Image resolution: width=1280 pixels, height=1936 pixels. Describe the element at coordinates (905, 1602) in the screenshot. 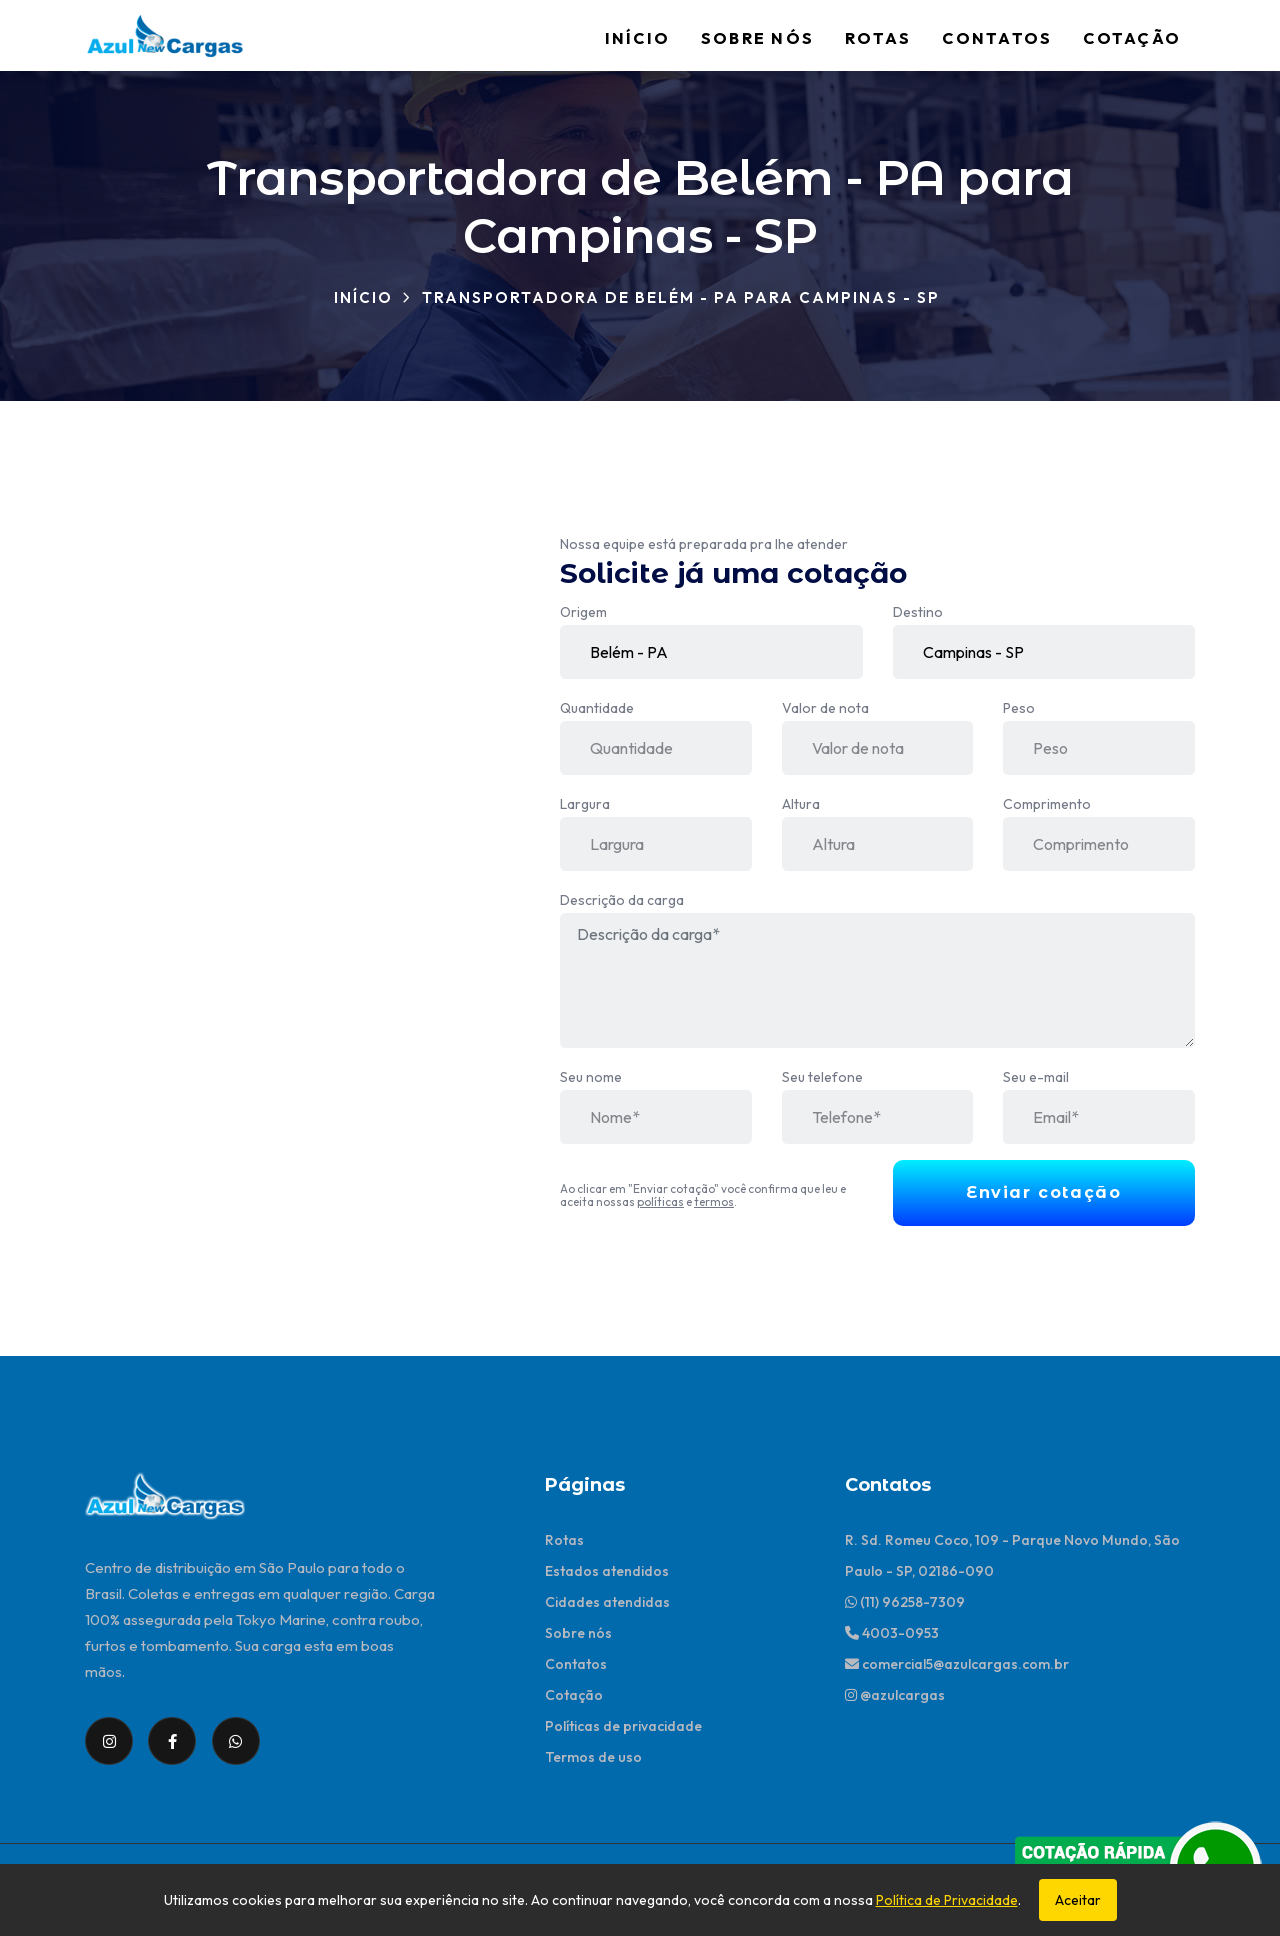

I see `(11) 96258-7309` at that location.